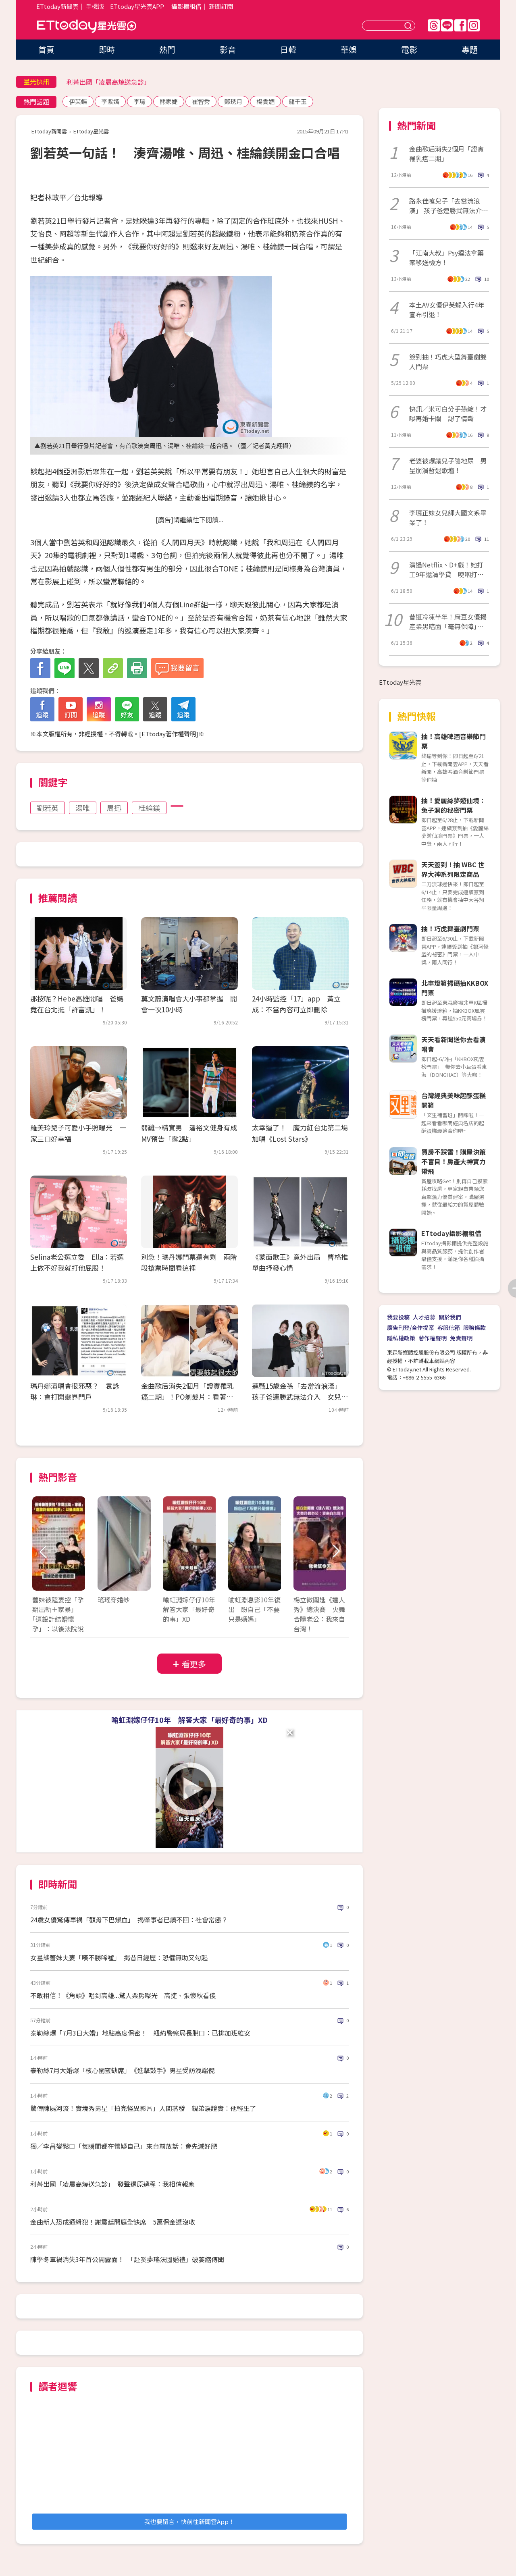 The image size is (516, 2576). I want to click on 新聞訂閱, so click(221, 6).